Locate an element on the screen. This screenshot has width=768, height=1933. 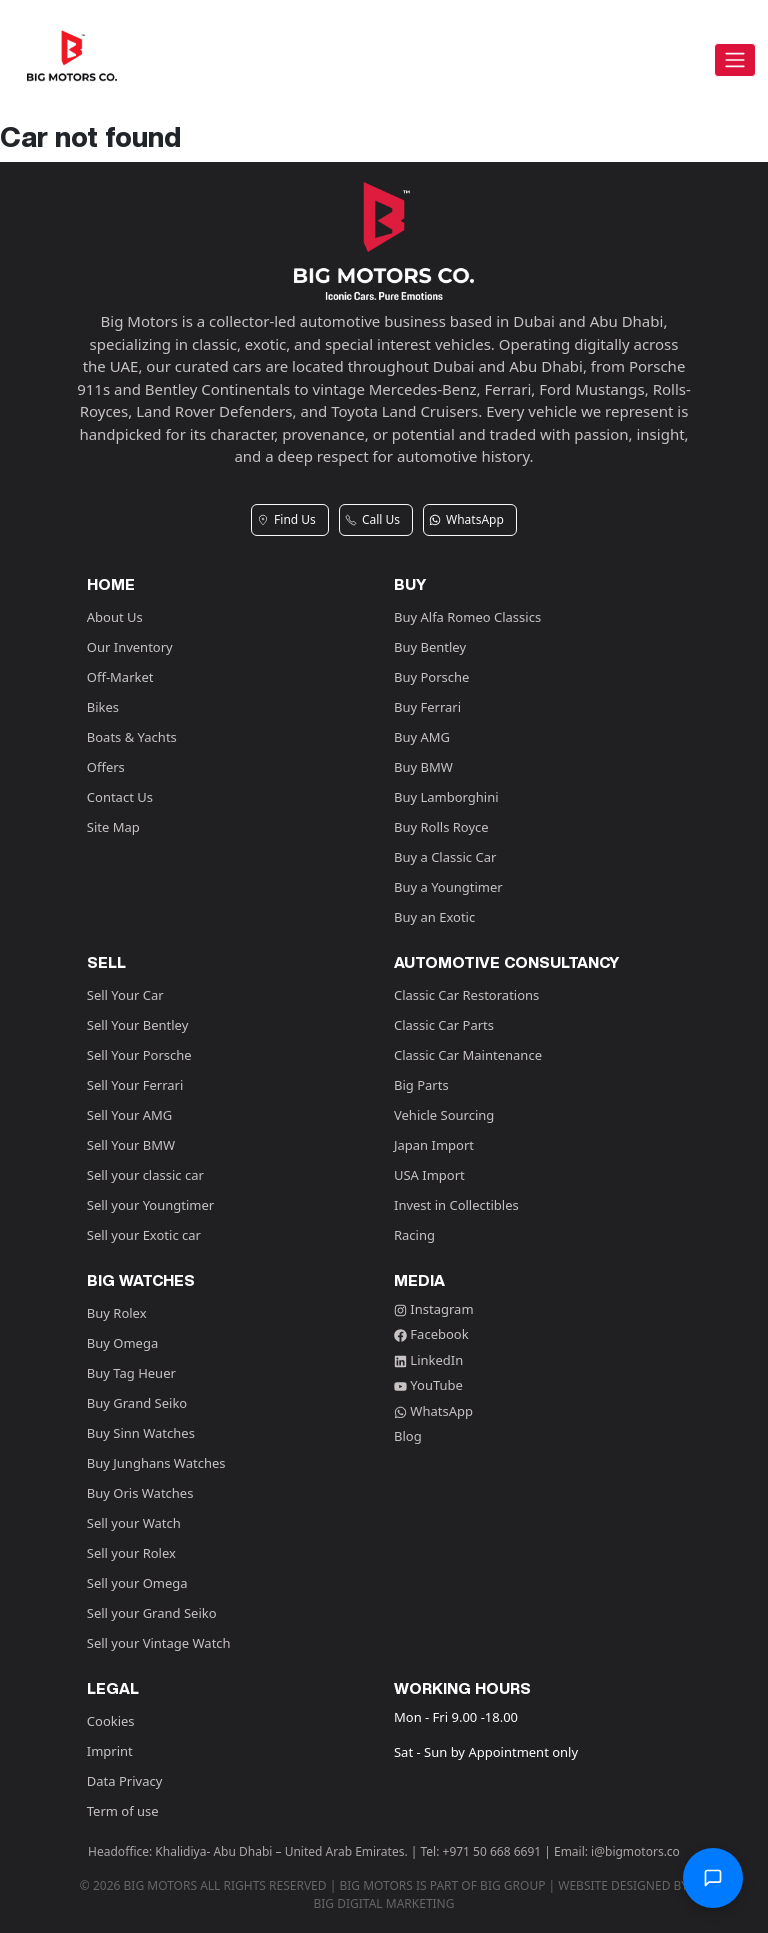
Buy Oris Watches is located at coordinates (140, 1493).